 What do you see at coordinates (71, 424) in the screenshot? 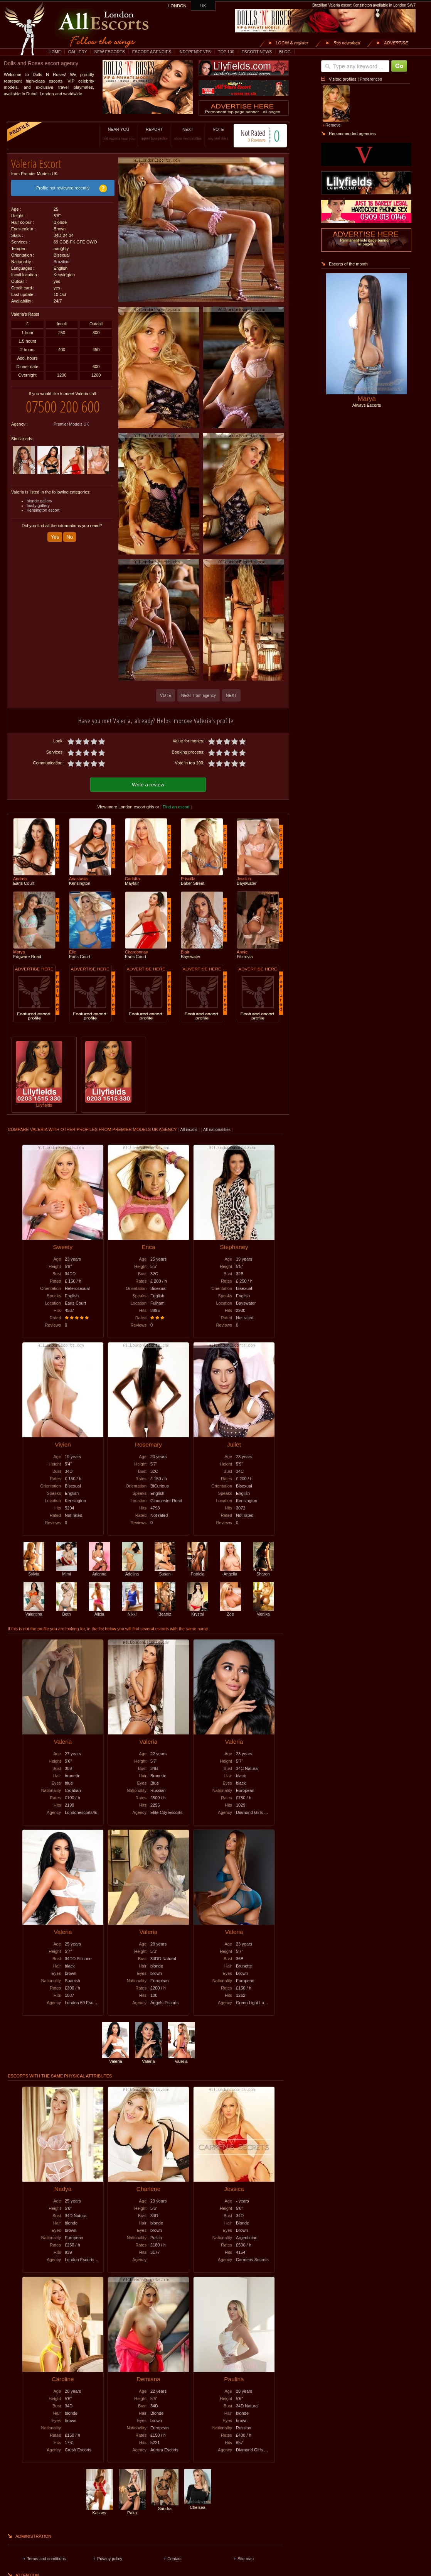
I see `Premier Models UK` at bounding box center [71, 424].